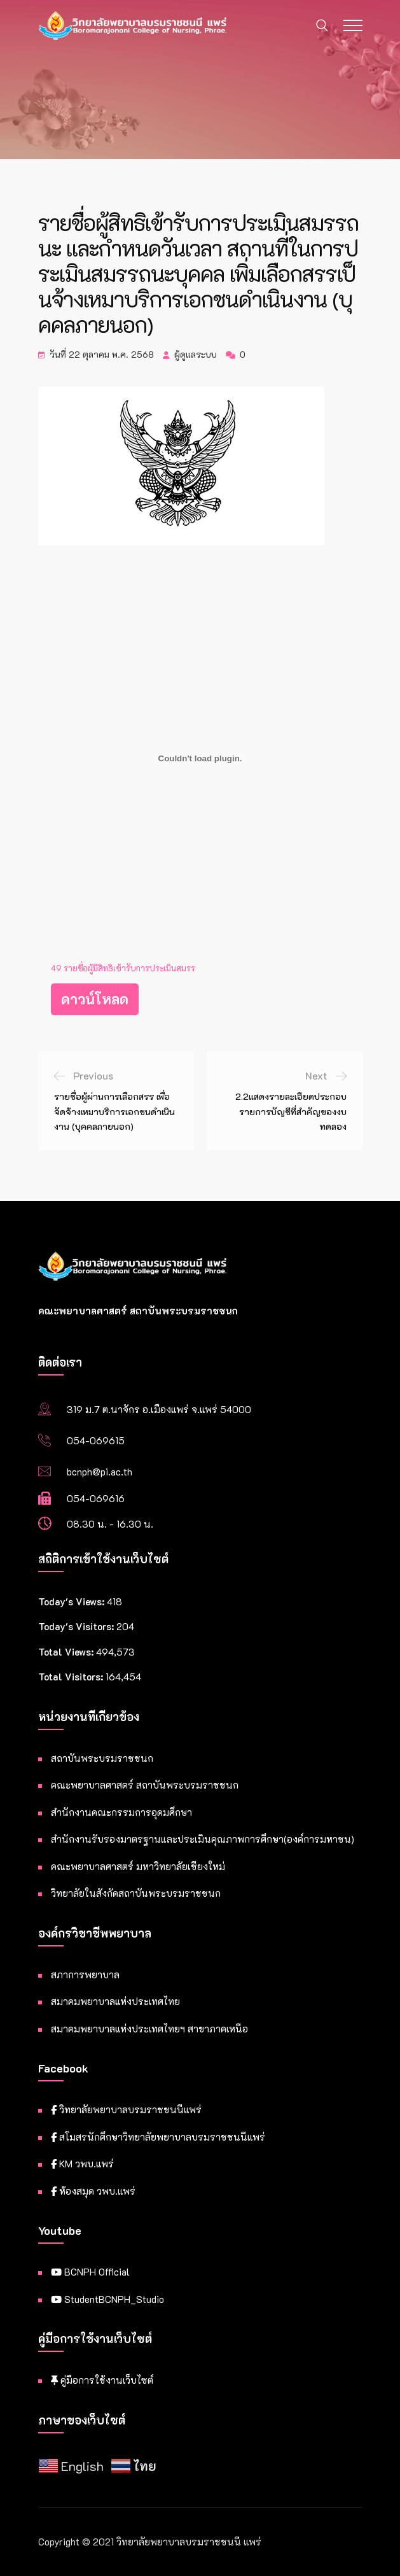 This screenshot has width=400, height=2576. Describe the element at coordinates (158, 2136) in the screenshot. I see `สโมสรนักศึกษาวิทยาลัยพยาบาลบรมราชชนนีแพร่` at that location.